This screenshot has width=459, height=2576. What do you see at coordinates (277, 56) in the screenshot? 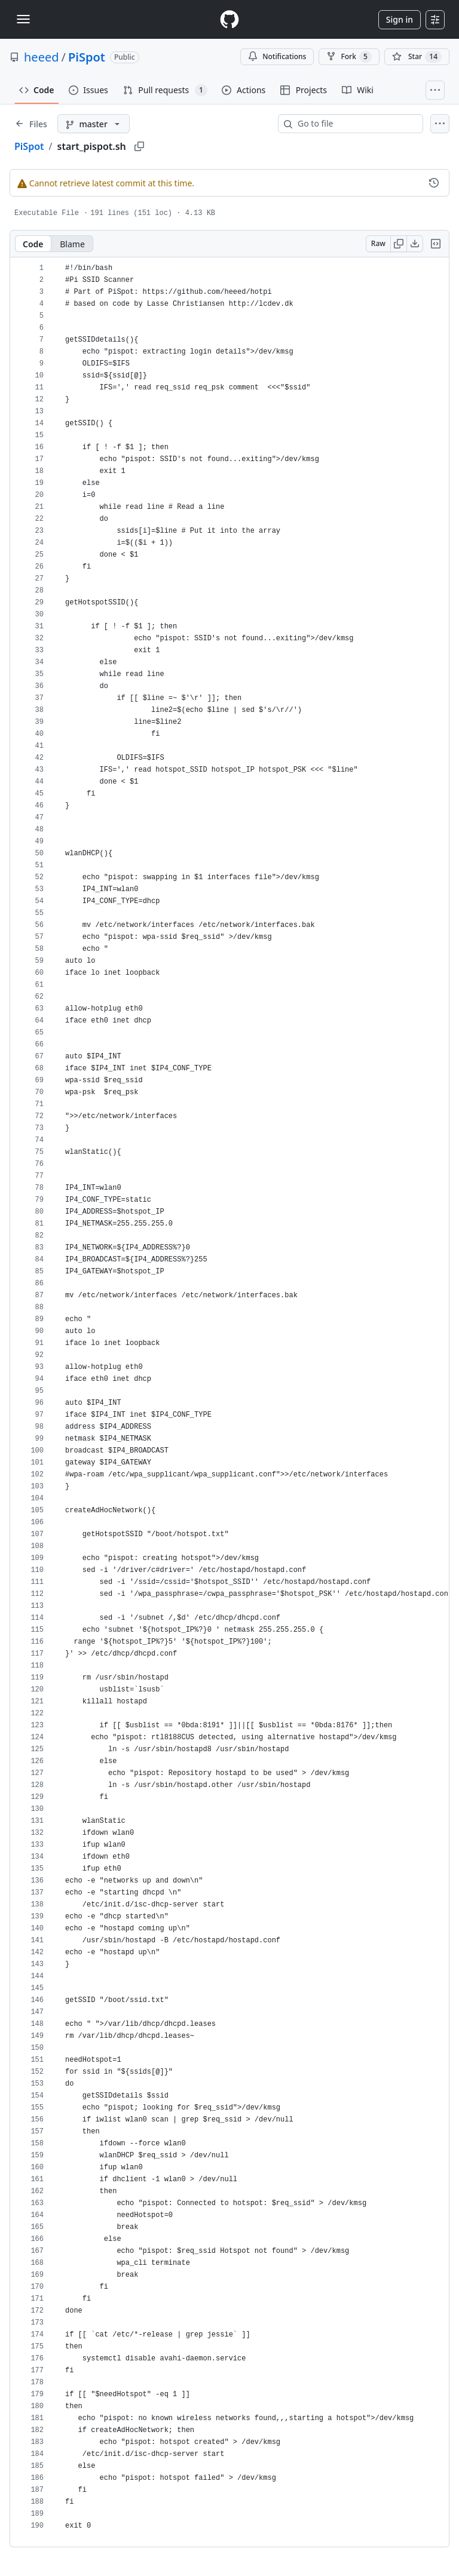
I see `Notifications [You must be signed in to change notification settings]` at bounding box center [277, 56].